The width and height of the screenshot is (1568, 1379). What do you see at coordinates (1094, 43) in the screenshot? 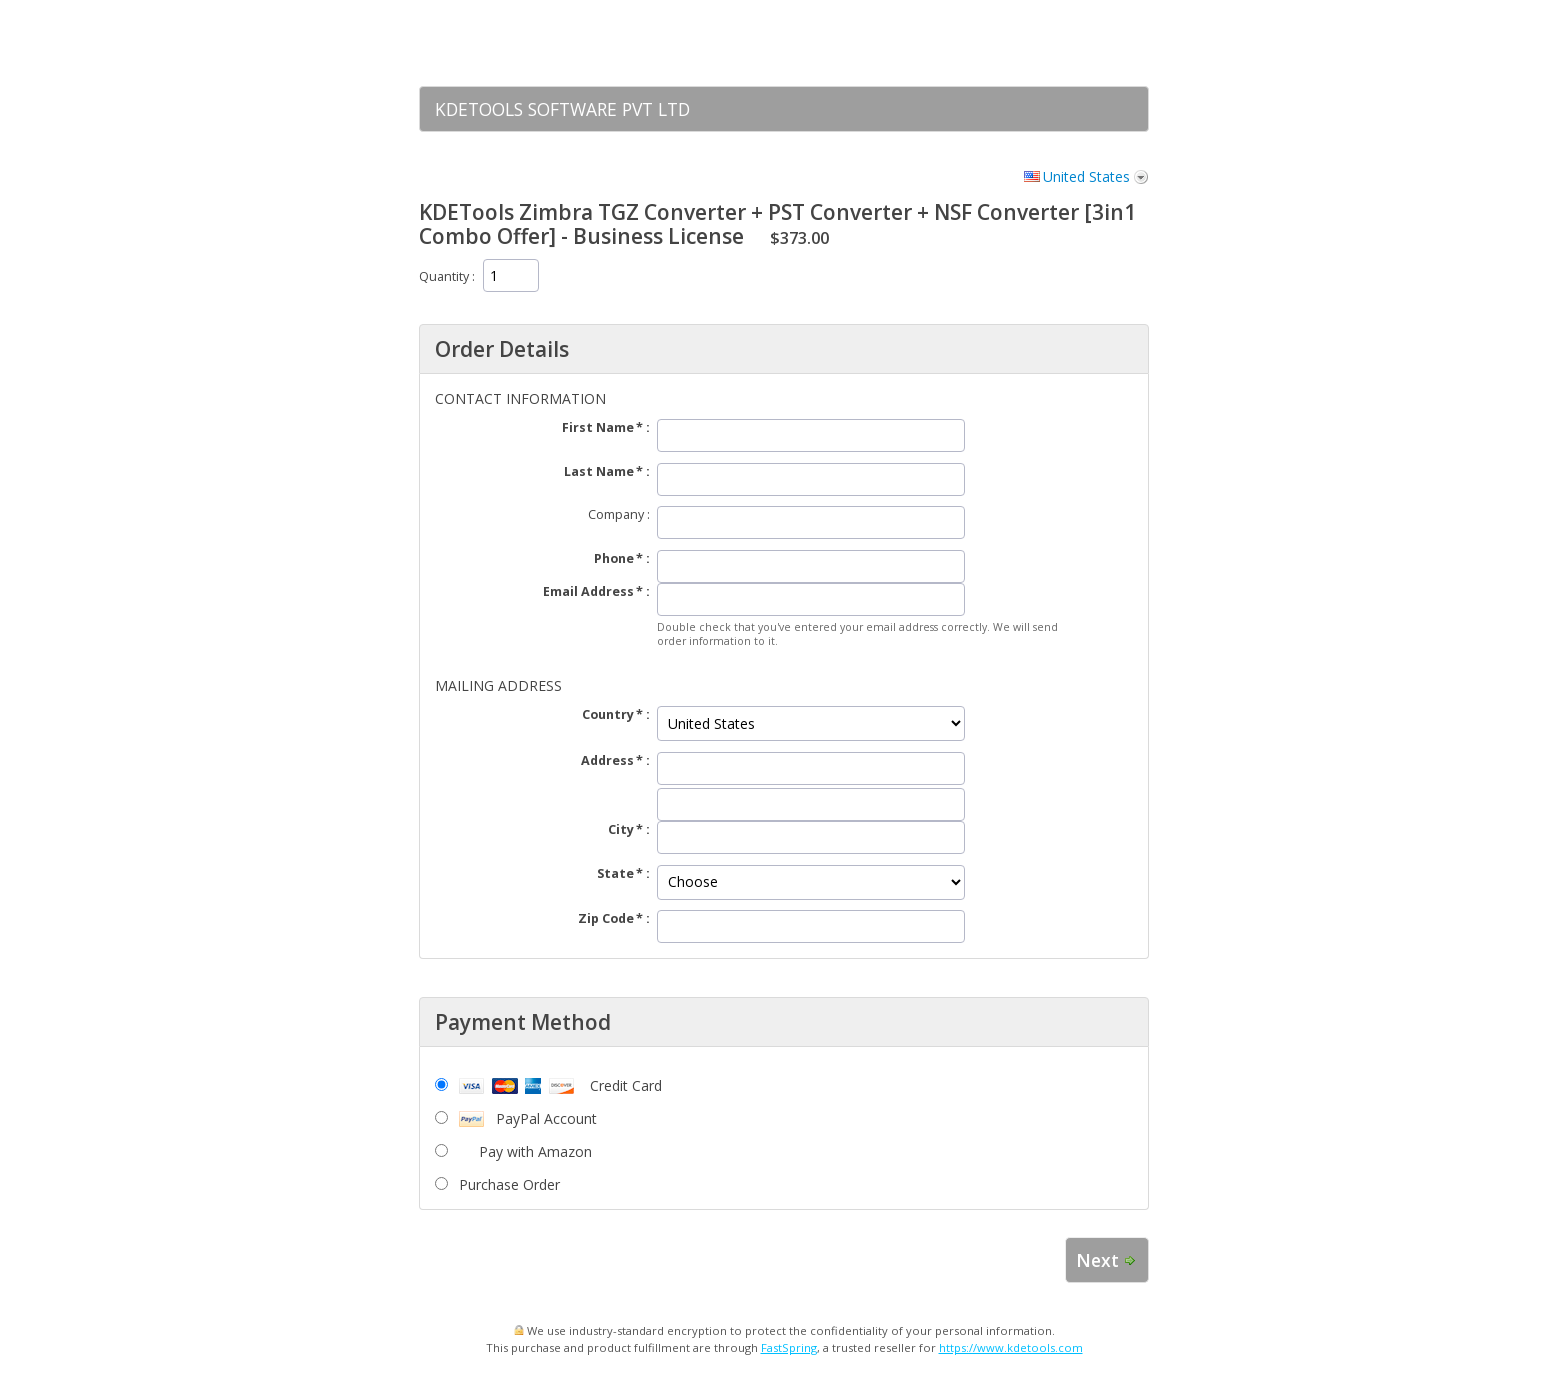
I see `[link]` at bounding box center [1094, 43].